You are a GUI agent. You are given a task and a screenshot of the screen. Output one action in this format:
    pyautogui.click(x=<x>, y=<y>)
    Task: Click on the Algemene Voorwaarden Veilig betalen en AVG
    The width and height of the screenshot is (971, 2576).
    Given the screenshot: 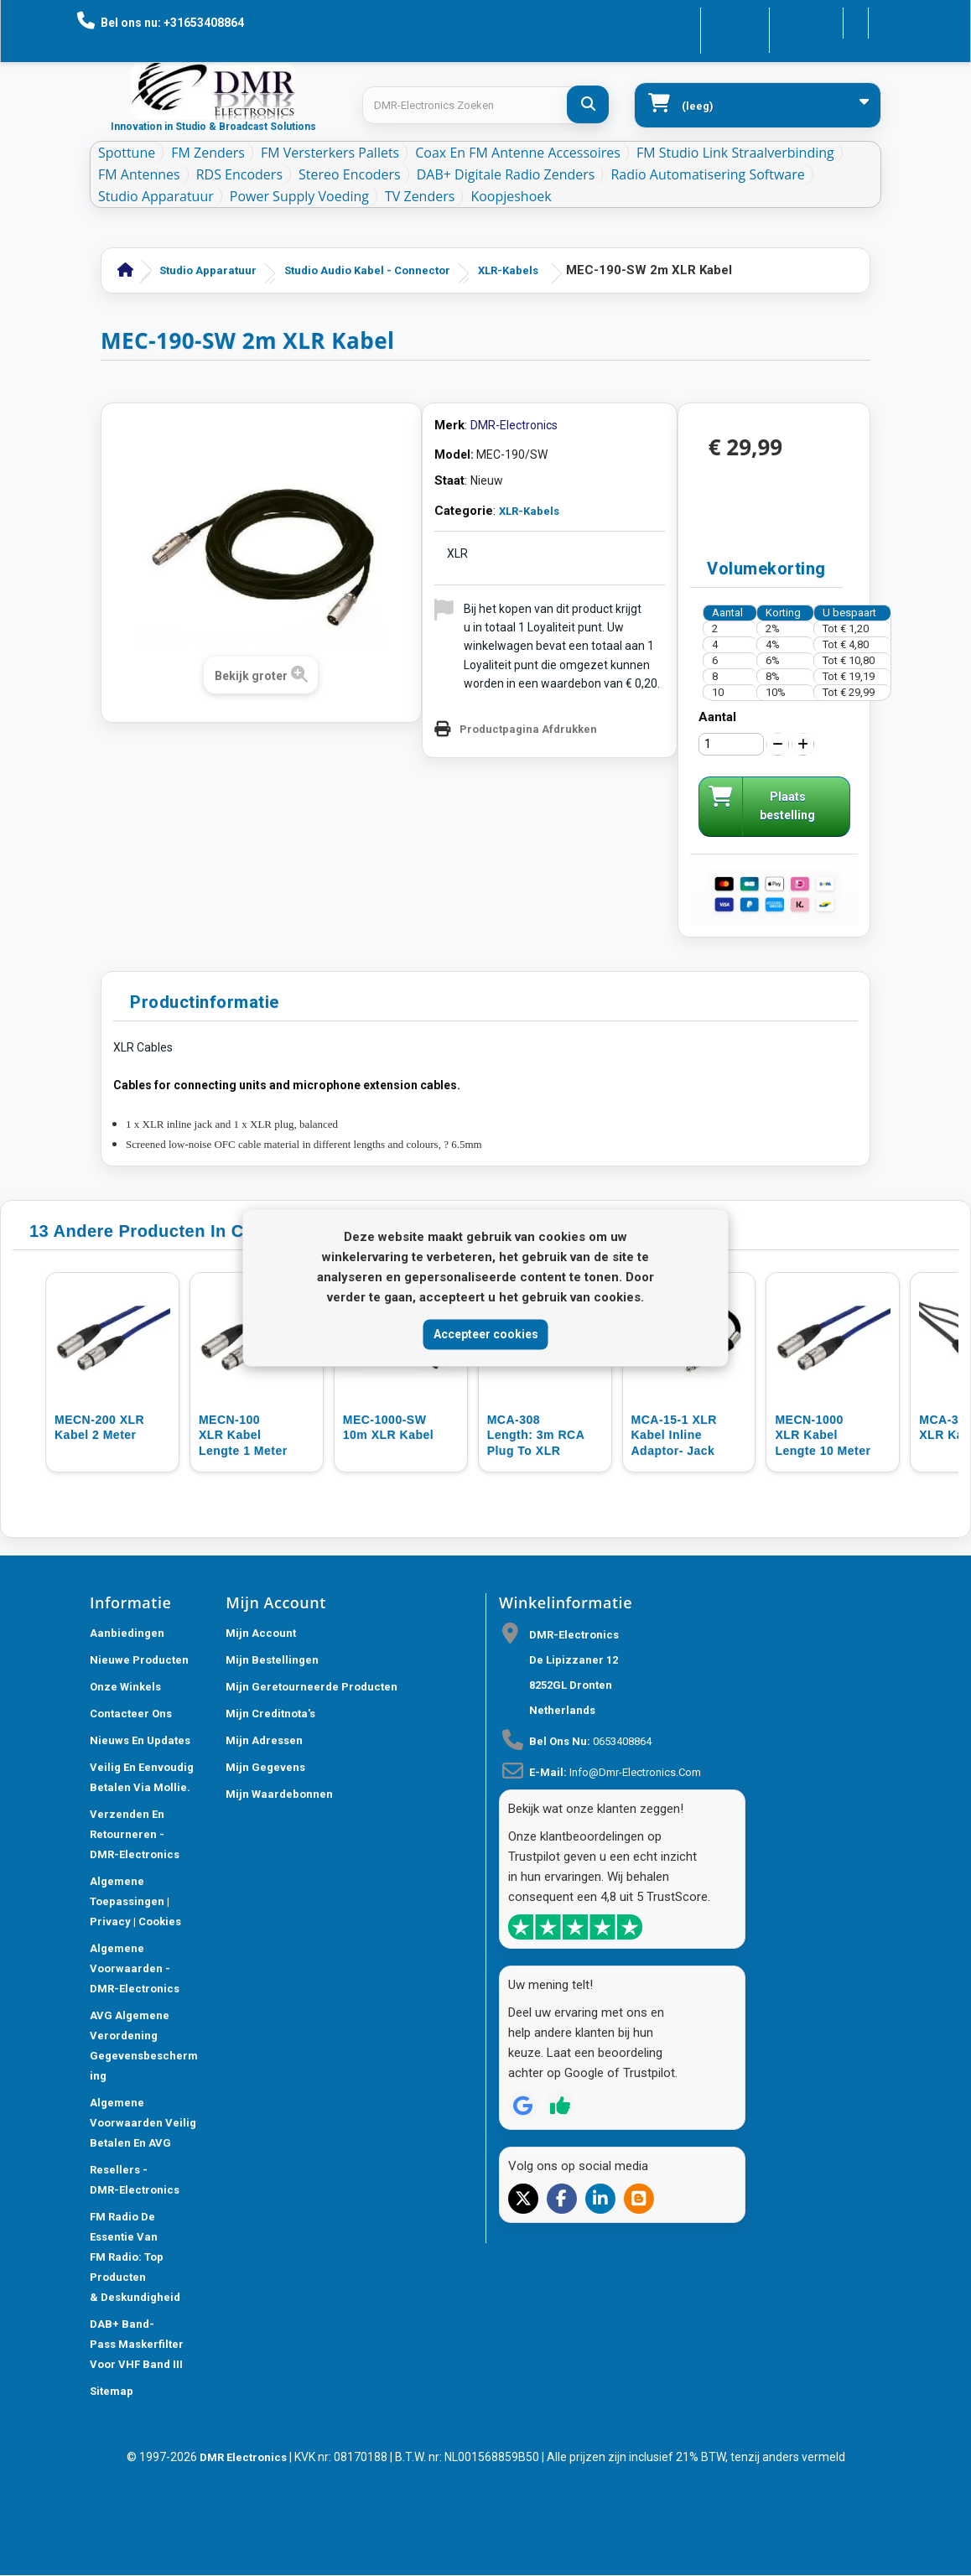 What is the action you would take?
    pyautogui.click(x=143, y=2123)
    